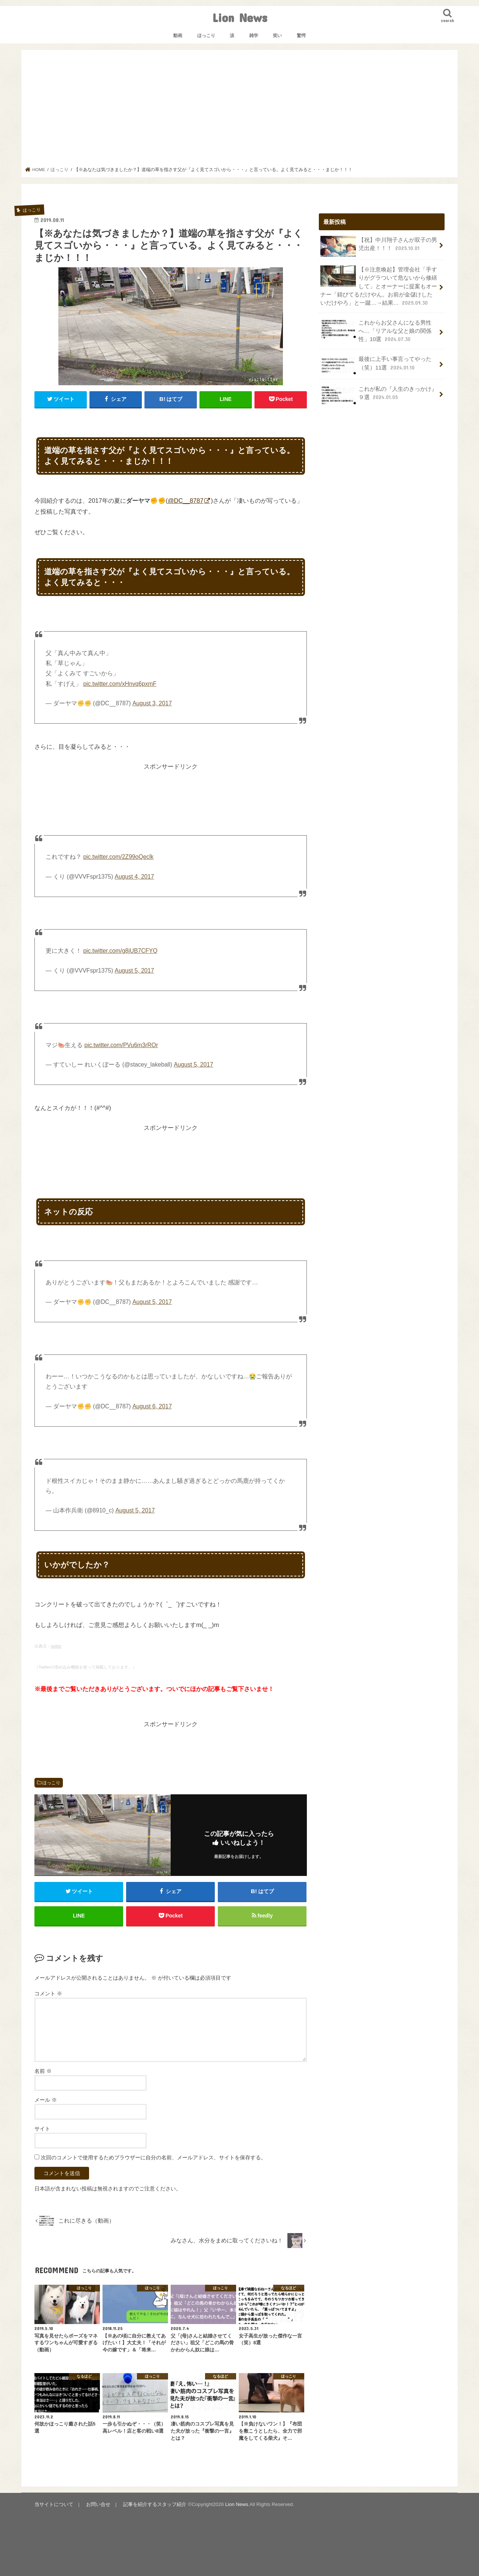  Describe the element at coordinates (239, 17) in the screenshot. I see `Lion News` at that location.